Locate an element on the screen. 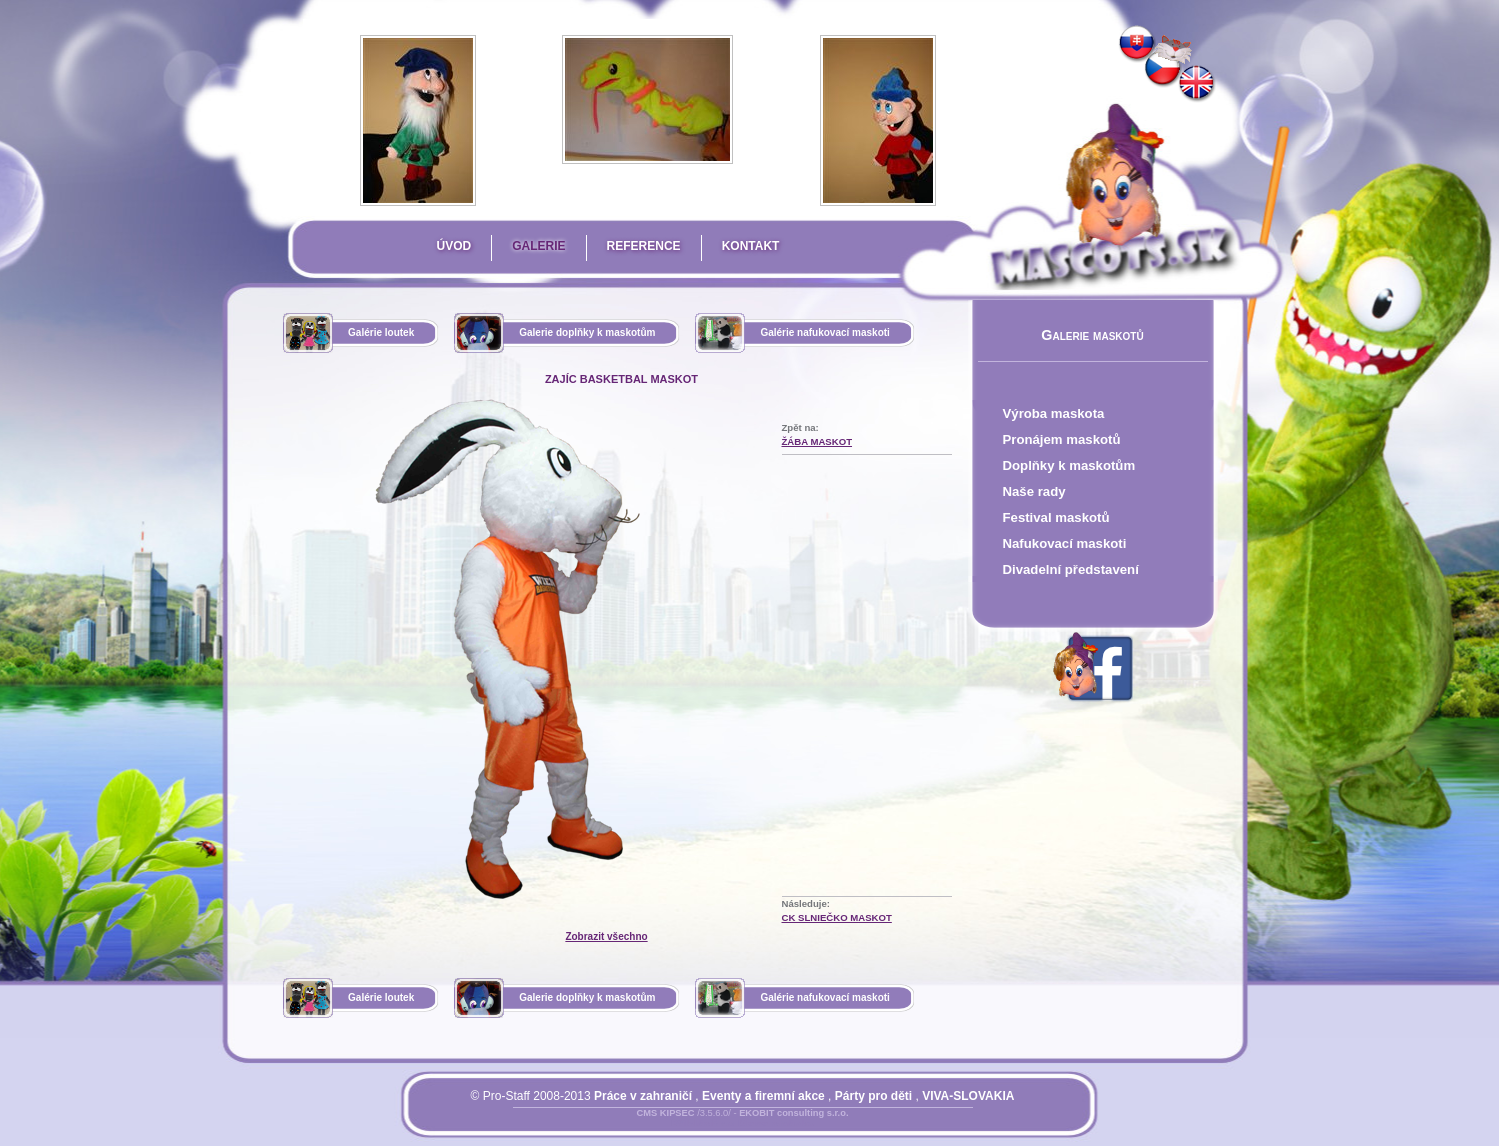 The image size is (1499, 1146). Žába Maskot is located at coordinates (817, 441).